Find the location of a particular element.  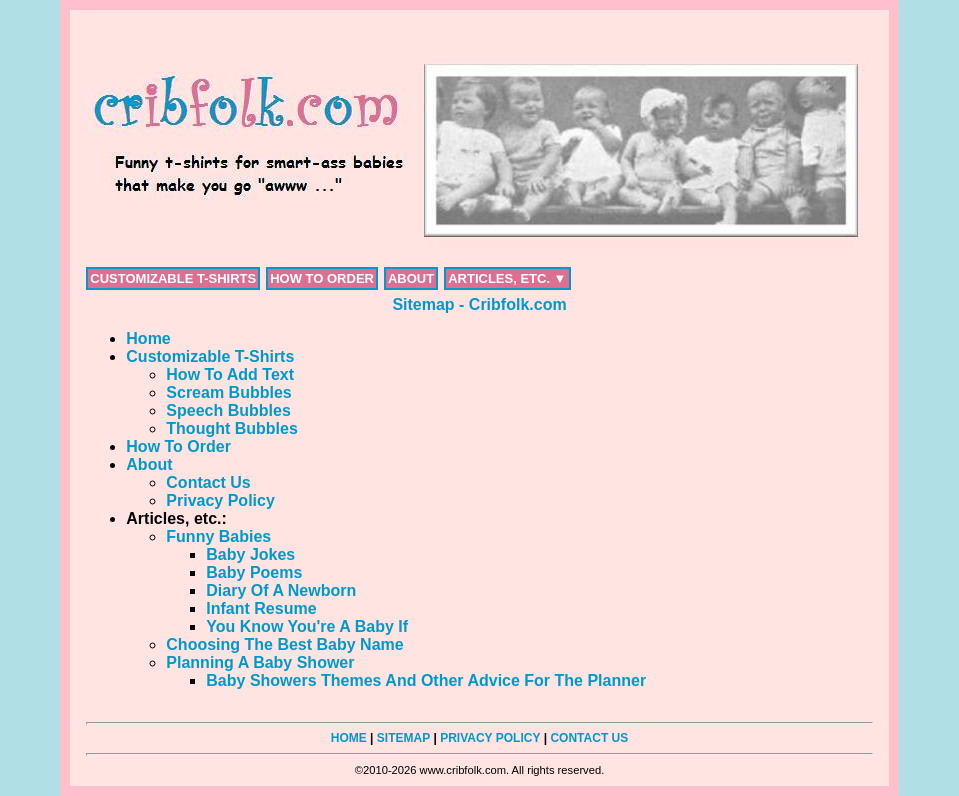

Customizable T-Shirts is located at coordinates (210, 356).